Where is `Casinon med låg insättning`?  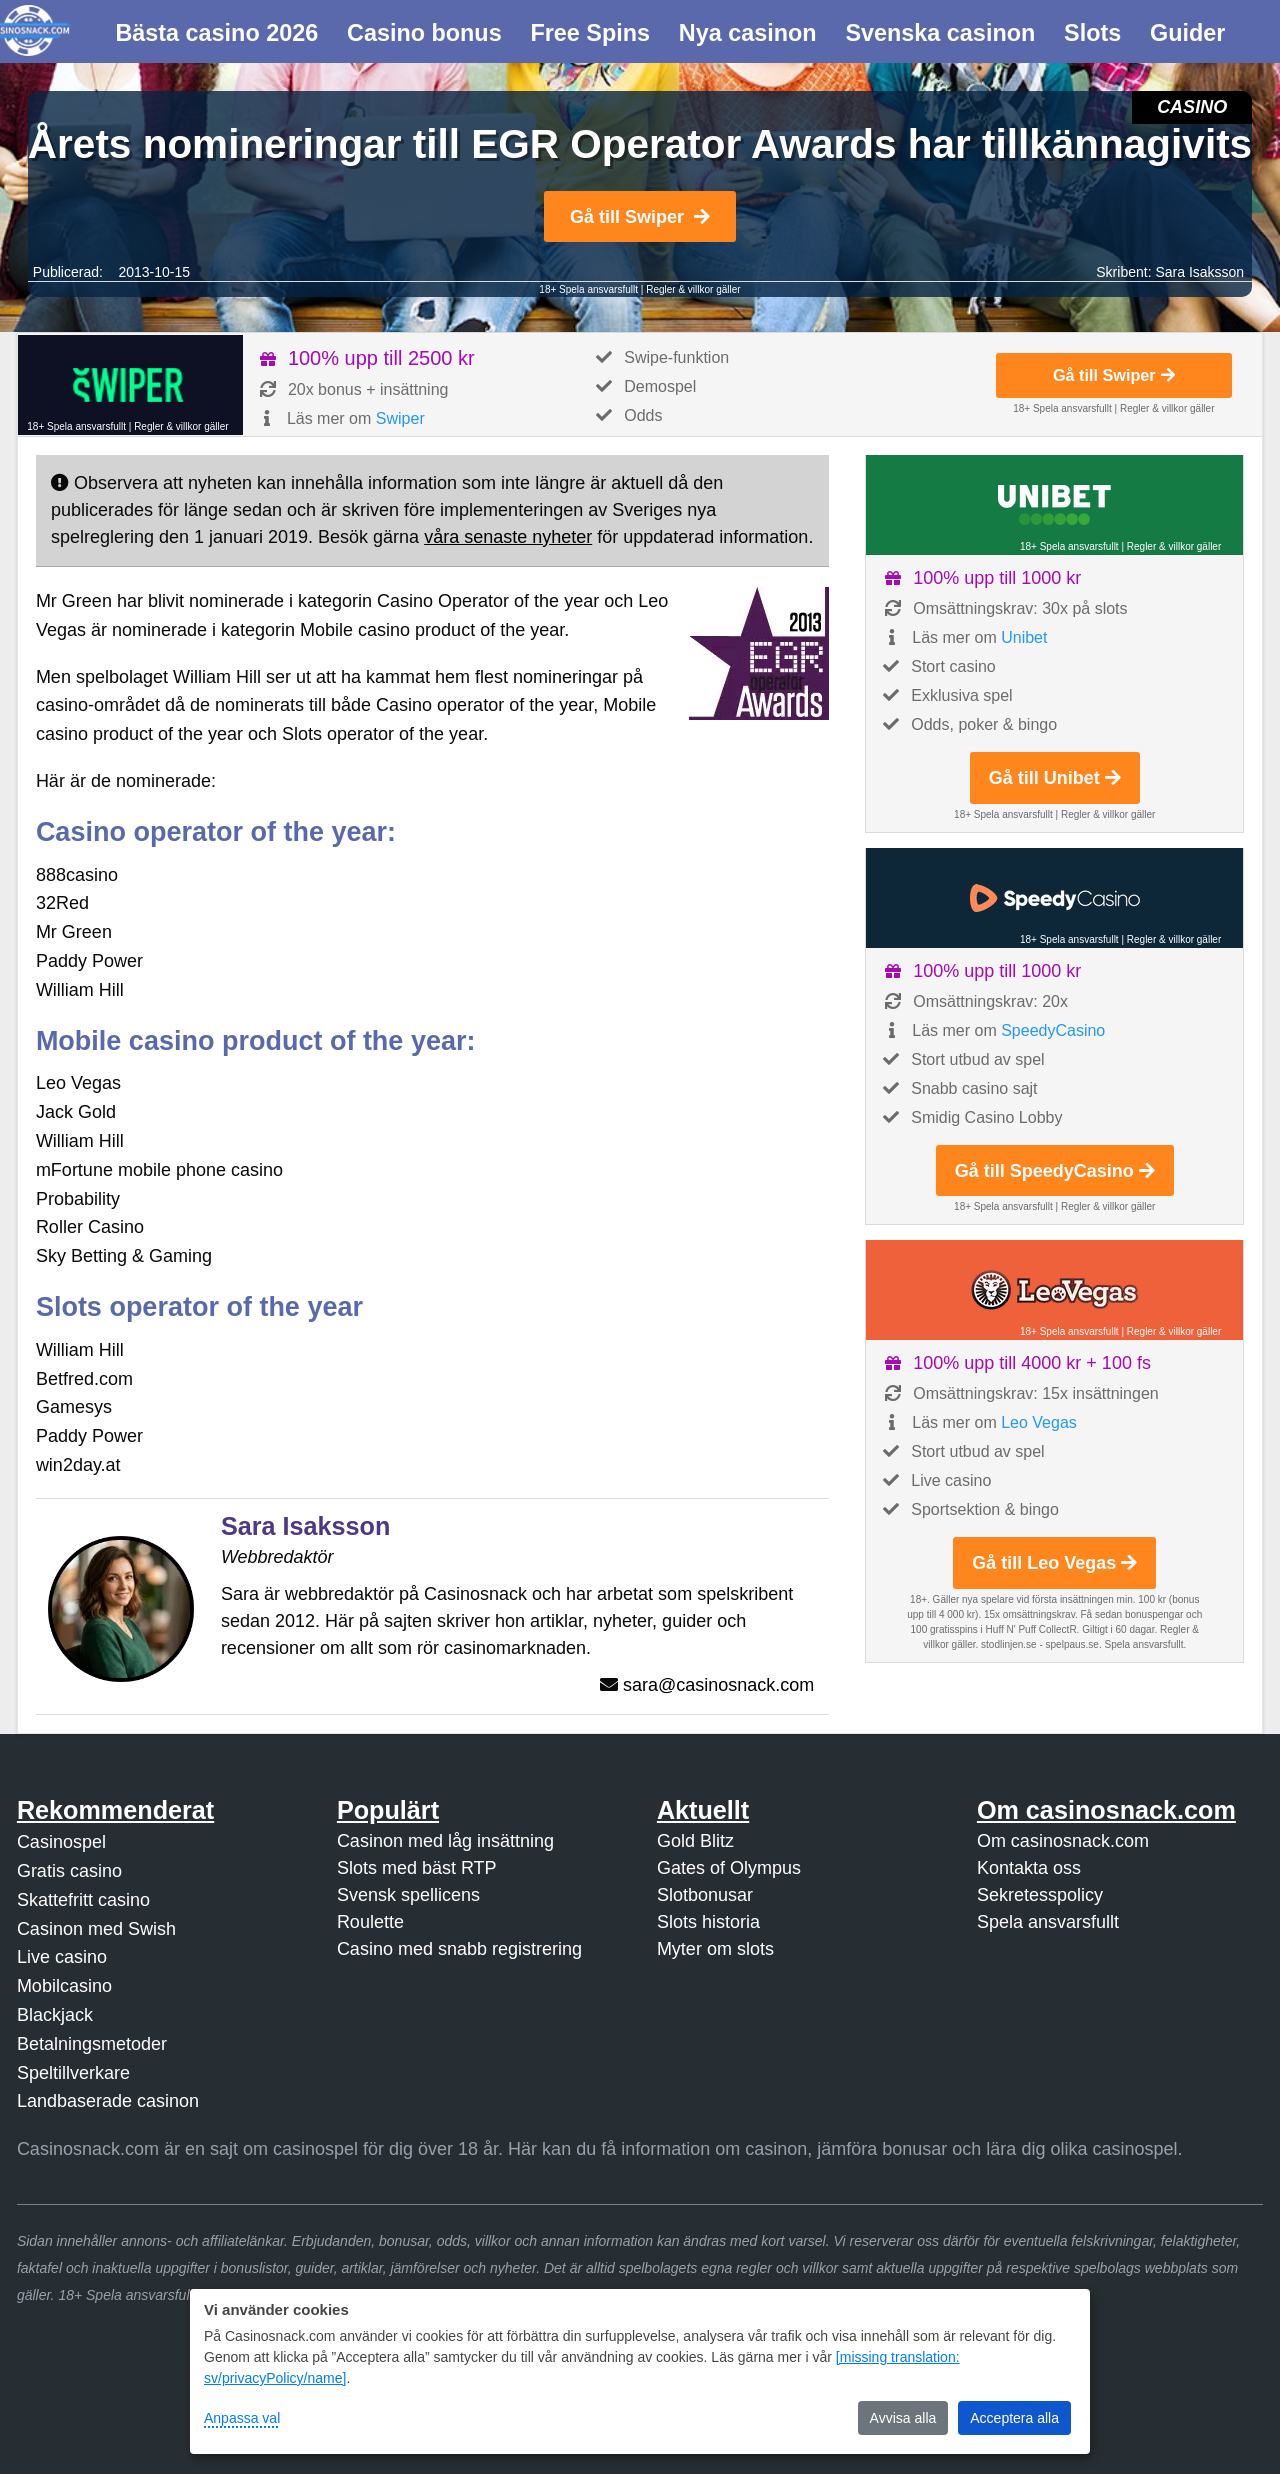 Casinon med låg insättning is located at coordinates (445, 1841).